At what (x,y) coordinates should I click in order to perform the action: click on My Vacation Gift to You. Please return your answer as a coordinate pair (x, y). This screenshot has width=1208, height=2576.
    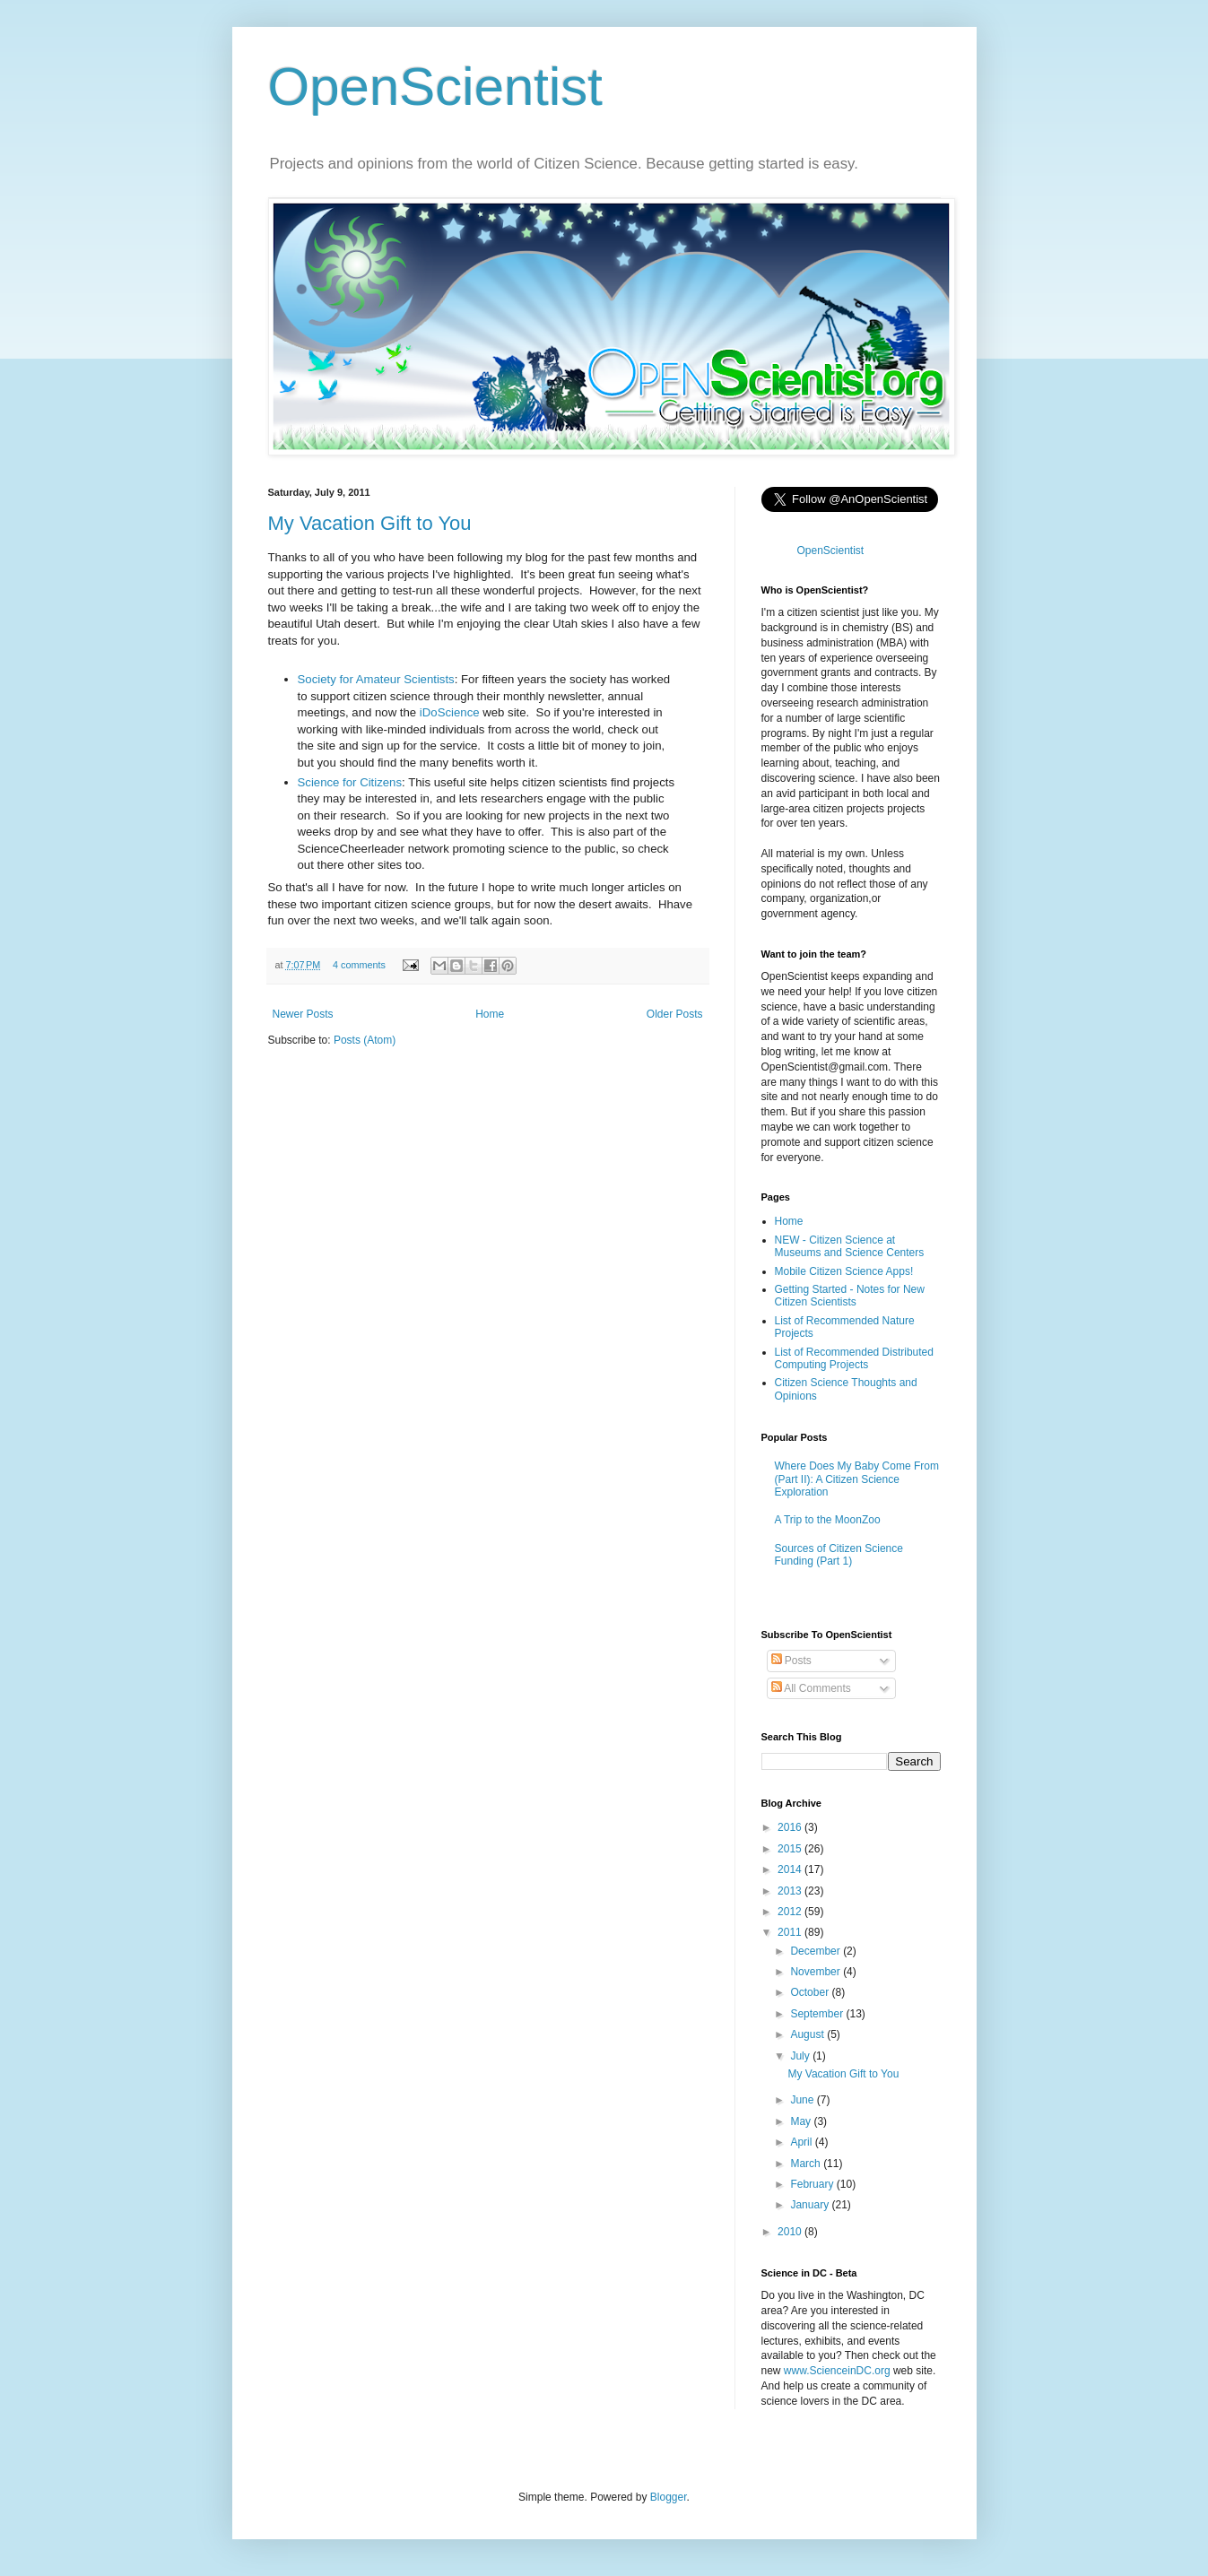
    Looking at the image, I should click on (370, 523).